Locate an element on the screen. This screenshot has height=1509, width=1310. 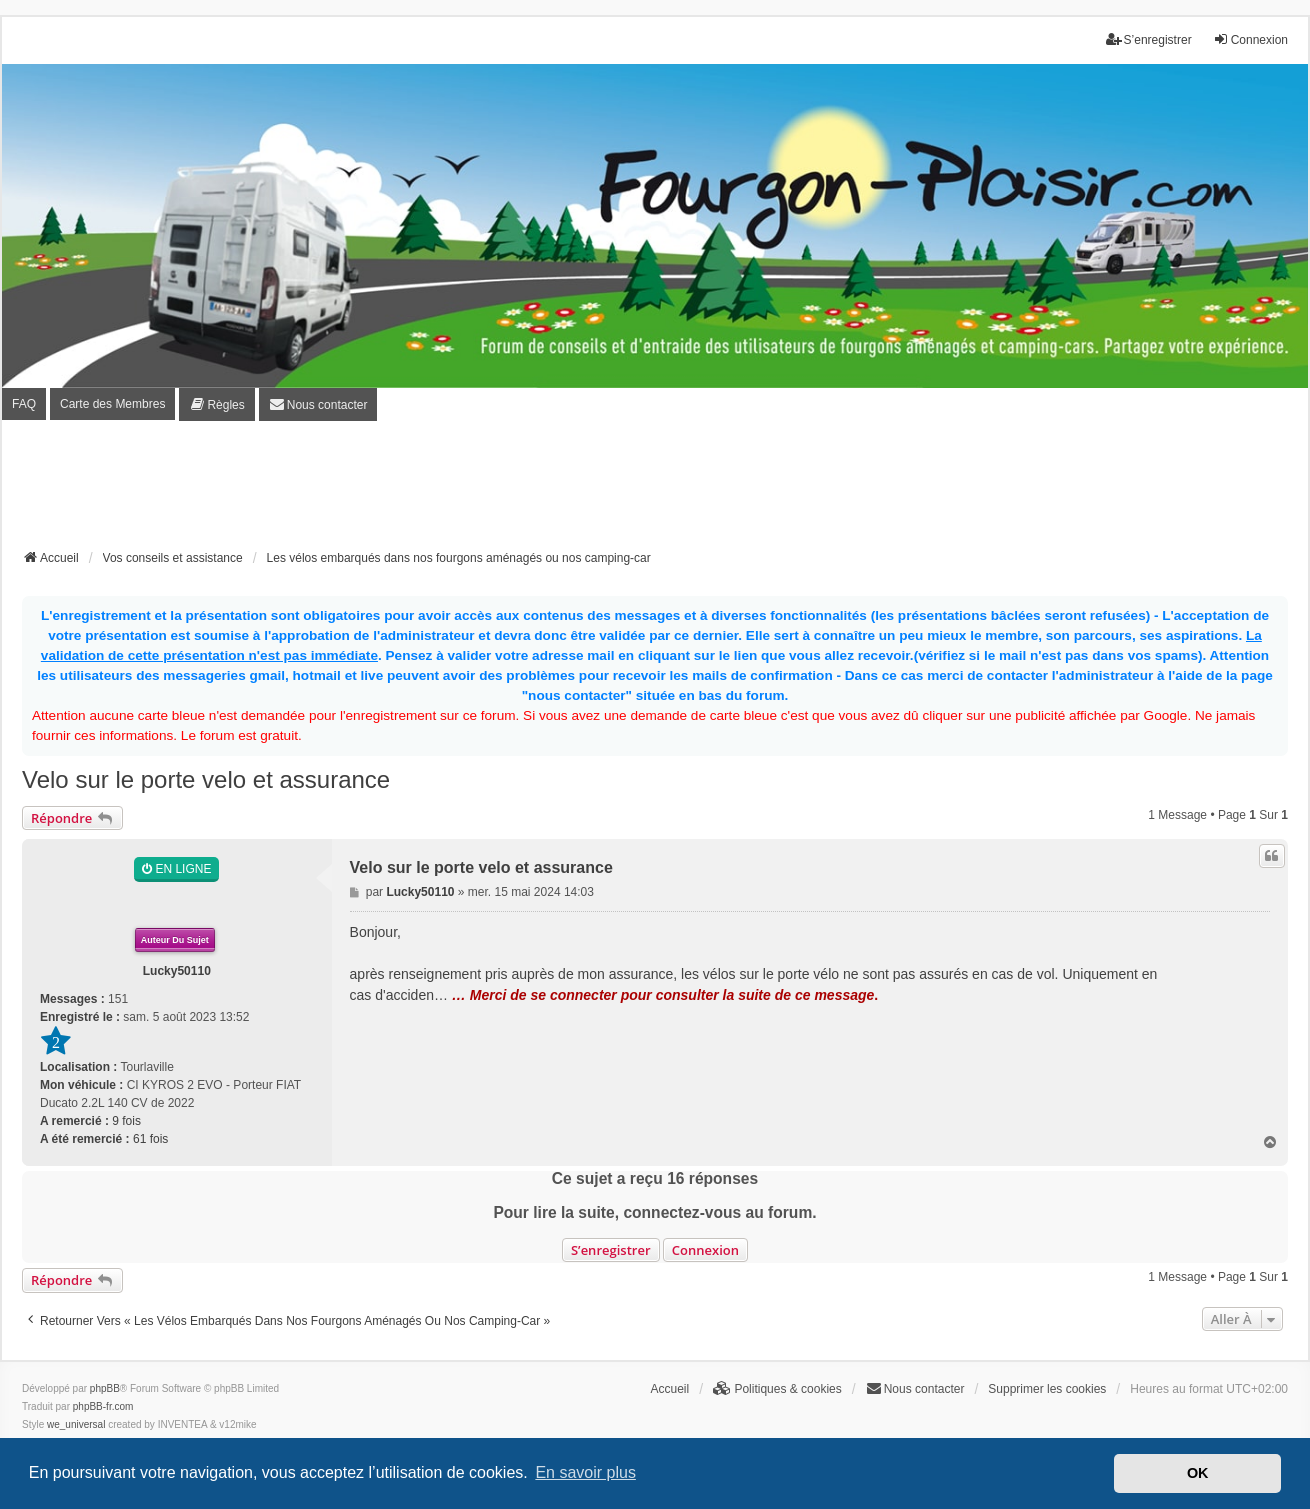
phpBB is located at coordinates (105, 1388).